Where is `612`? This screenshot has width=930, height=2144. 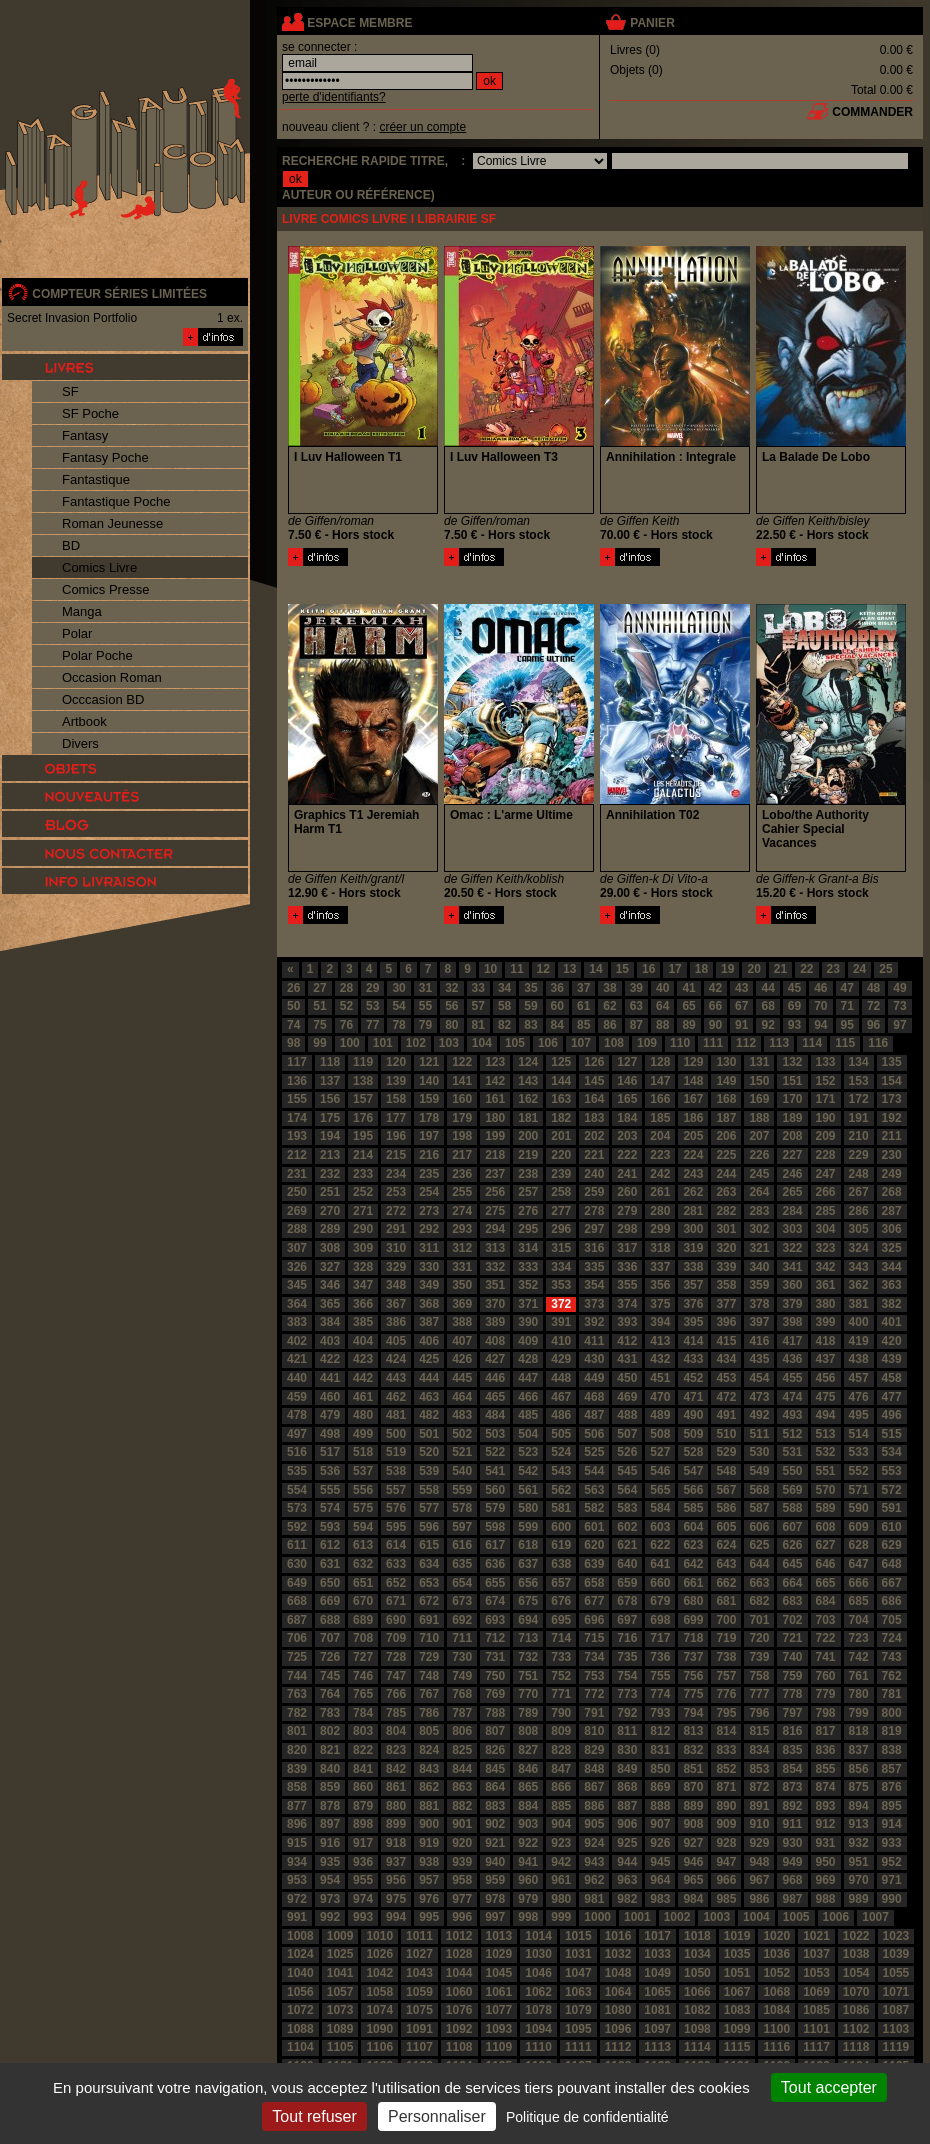
612 is located at coordinates (330, 1545).